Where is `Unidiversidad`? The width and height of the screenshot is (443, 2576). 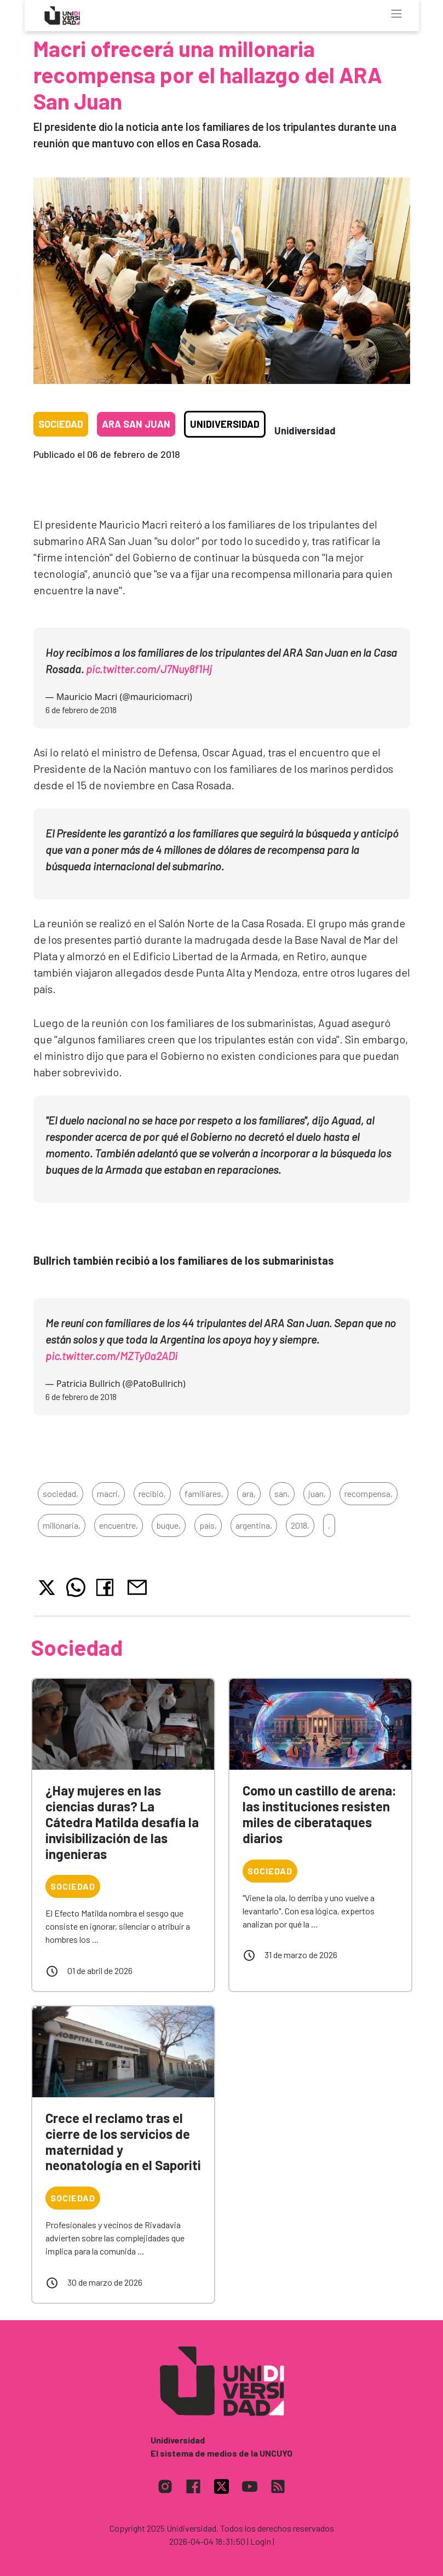 Unidiversidad is located at coordinates (225, 424).